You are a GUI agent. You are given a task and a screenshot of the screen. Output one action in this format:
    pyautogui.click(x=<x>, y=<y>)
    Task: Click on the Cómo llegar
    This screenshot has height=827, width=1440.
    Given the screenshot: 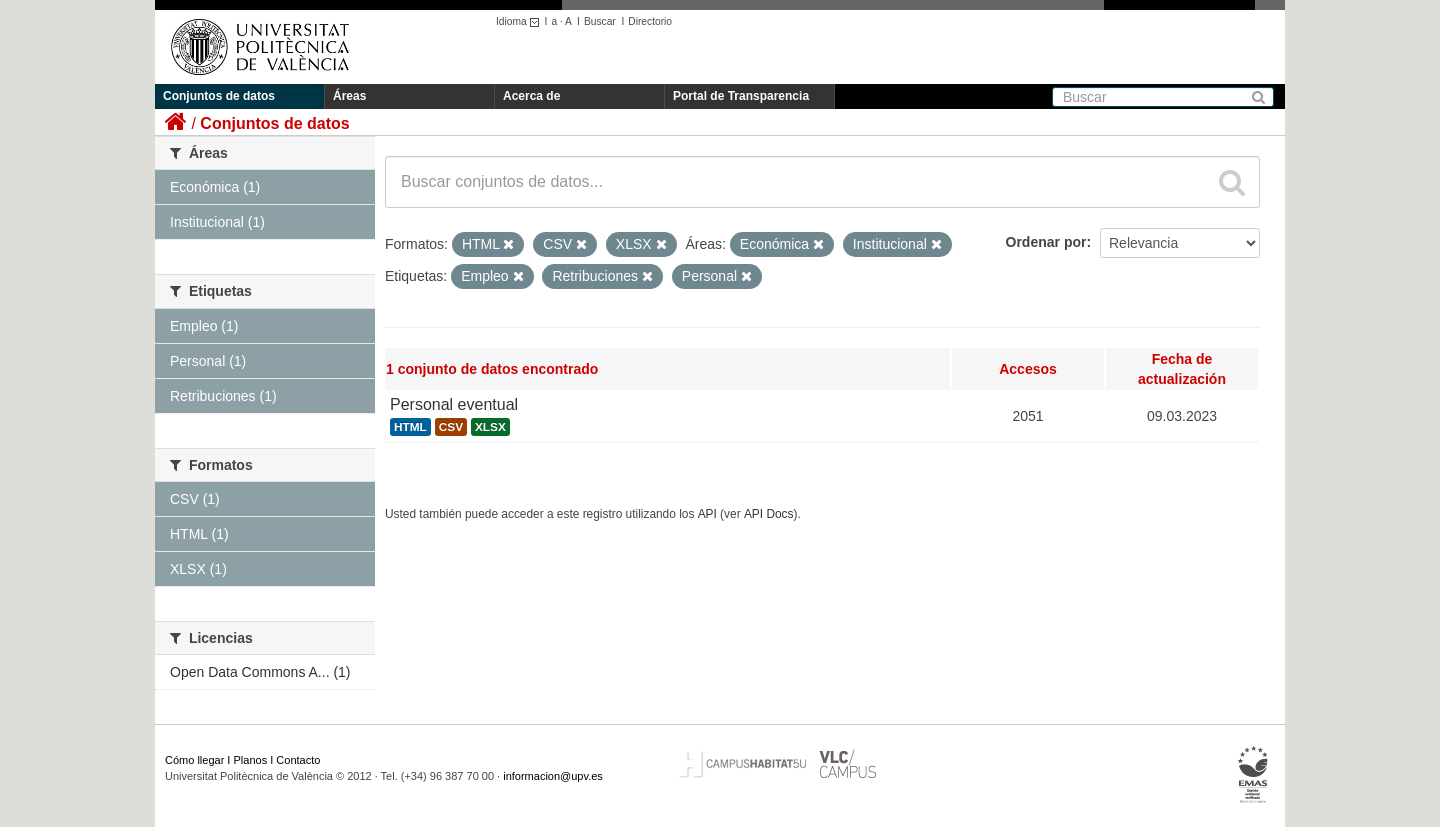 What is the action you would take?
    pyautogui.click(x=194, y=760)
    